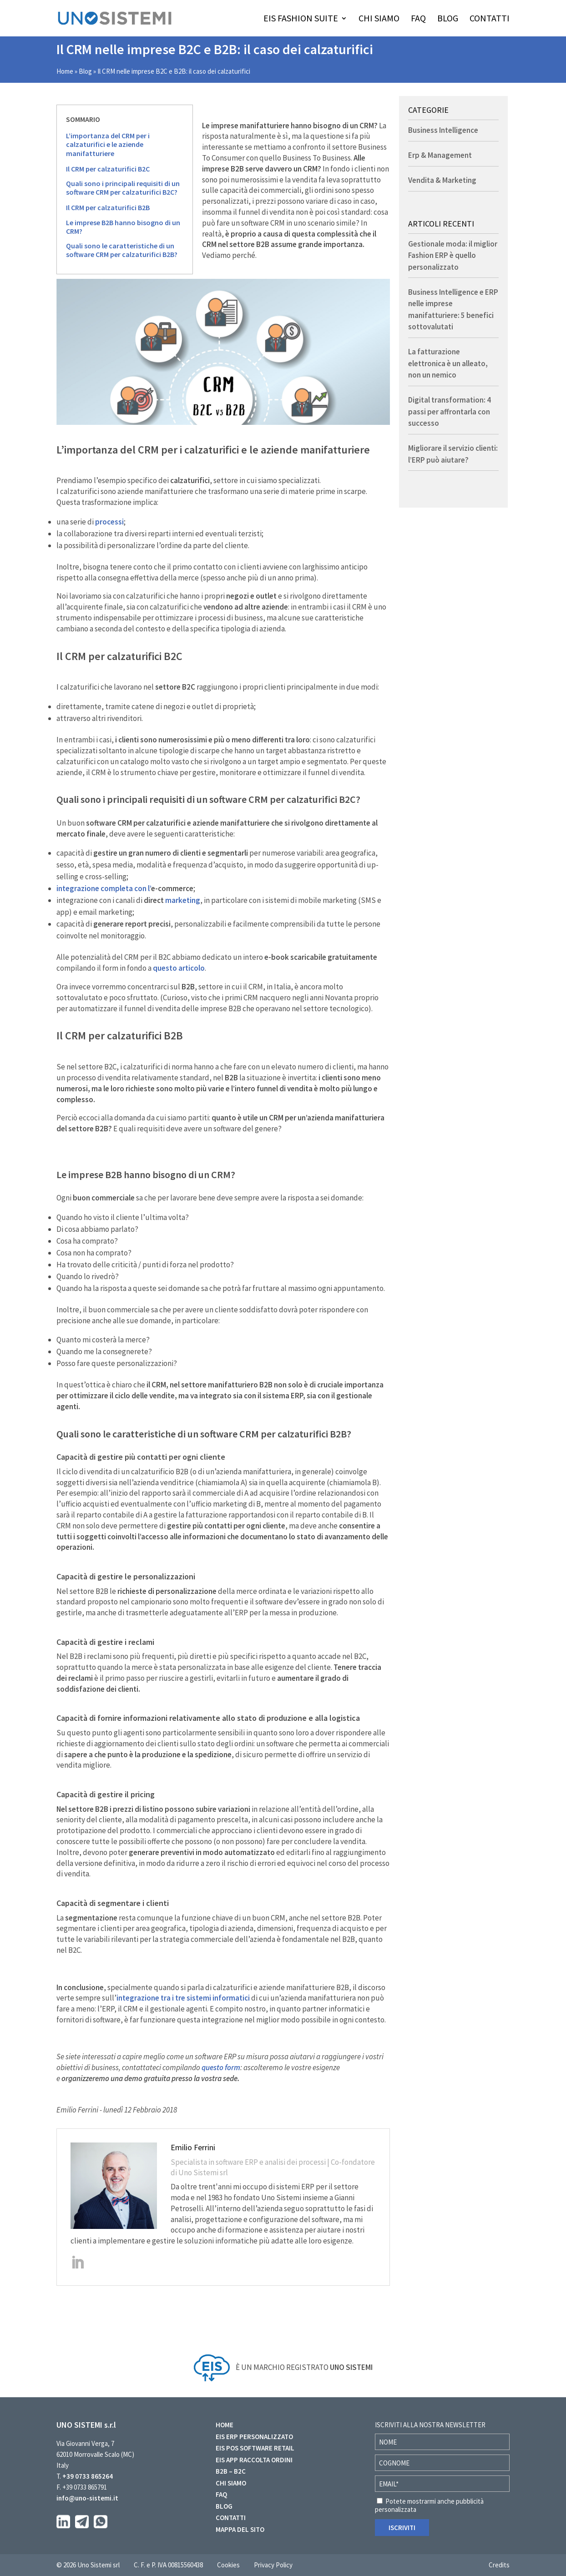 This screenshot has height=2576, width=566. Describe the element at coordinates (447, 19) in the screenshot. I see `BLOG` at that location.